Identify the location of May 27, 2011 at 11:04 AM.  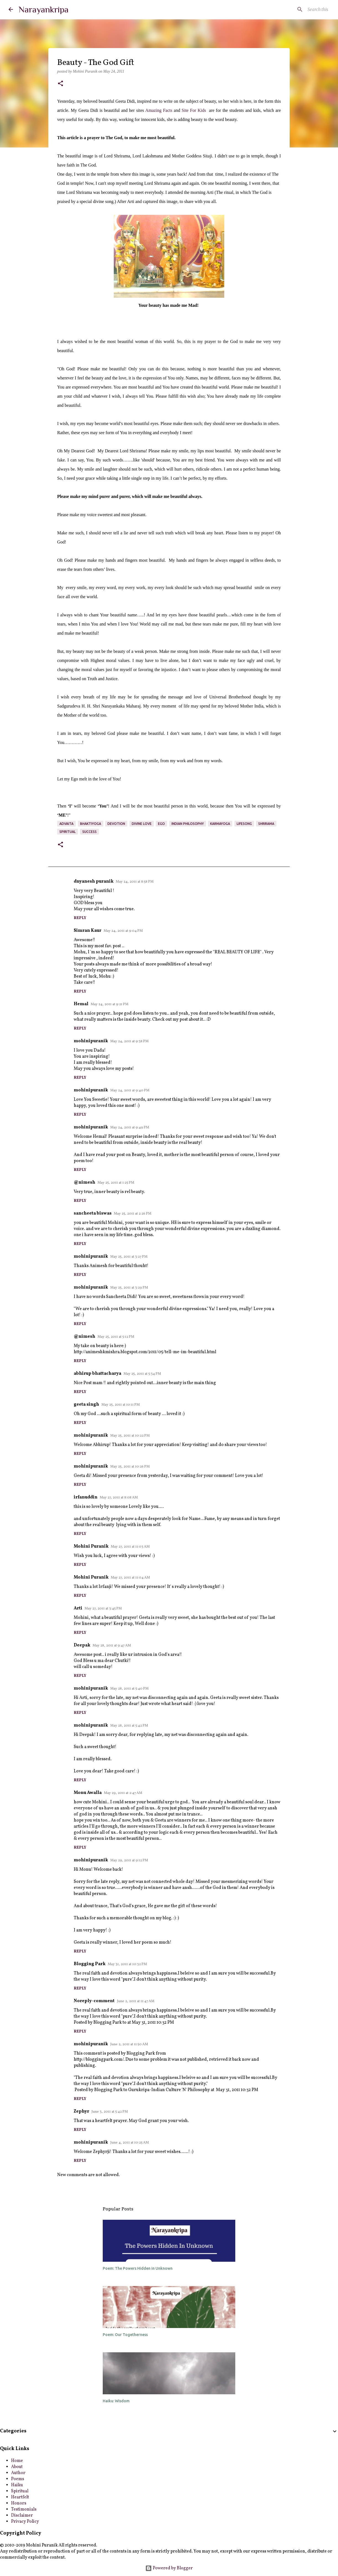
(130, 1577).